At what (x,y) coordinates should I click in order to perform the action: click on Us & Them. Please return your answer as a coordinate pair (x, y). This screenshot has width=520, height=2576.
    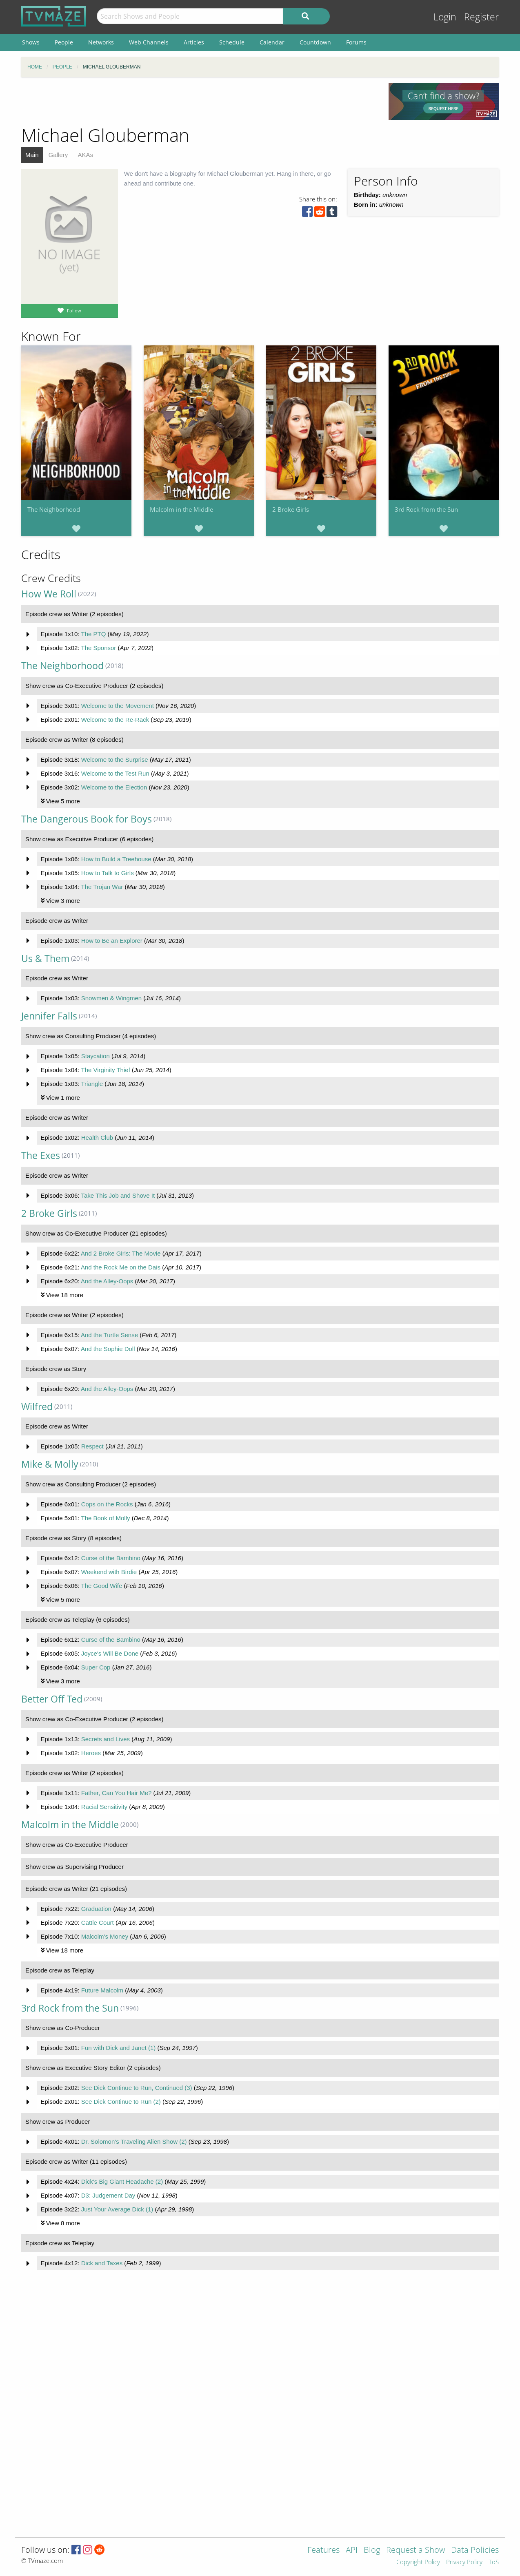
    Looking at the image, I should click on (45, 958).